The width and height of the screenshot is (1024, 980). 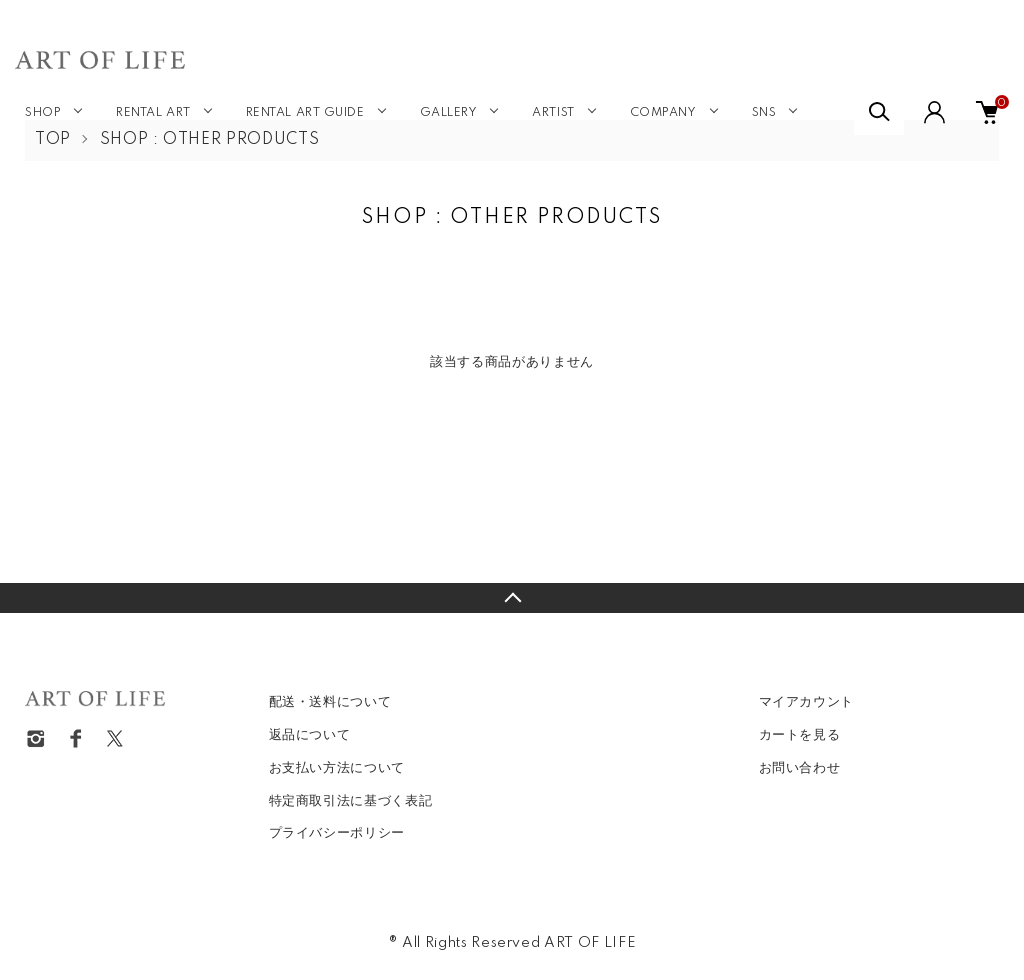 I want to click on RENTAL ART, so click(x=153, y=113).